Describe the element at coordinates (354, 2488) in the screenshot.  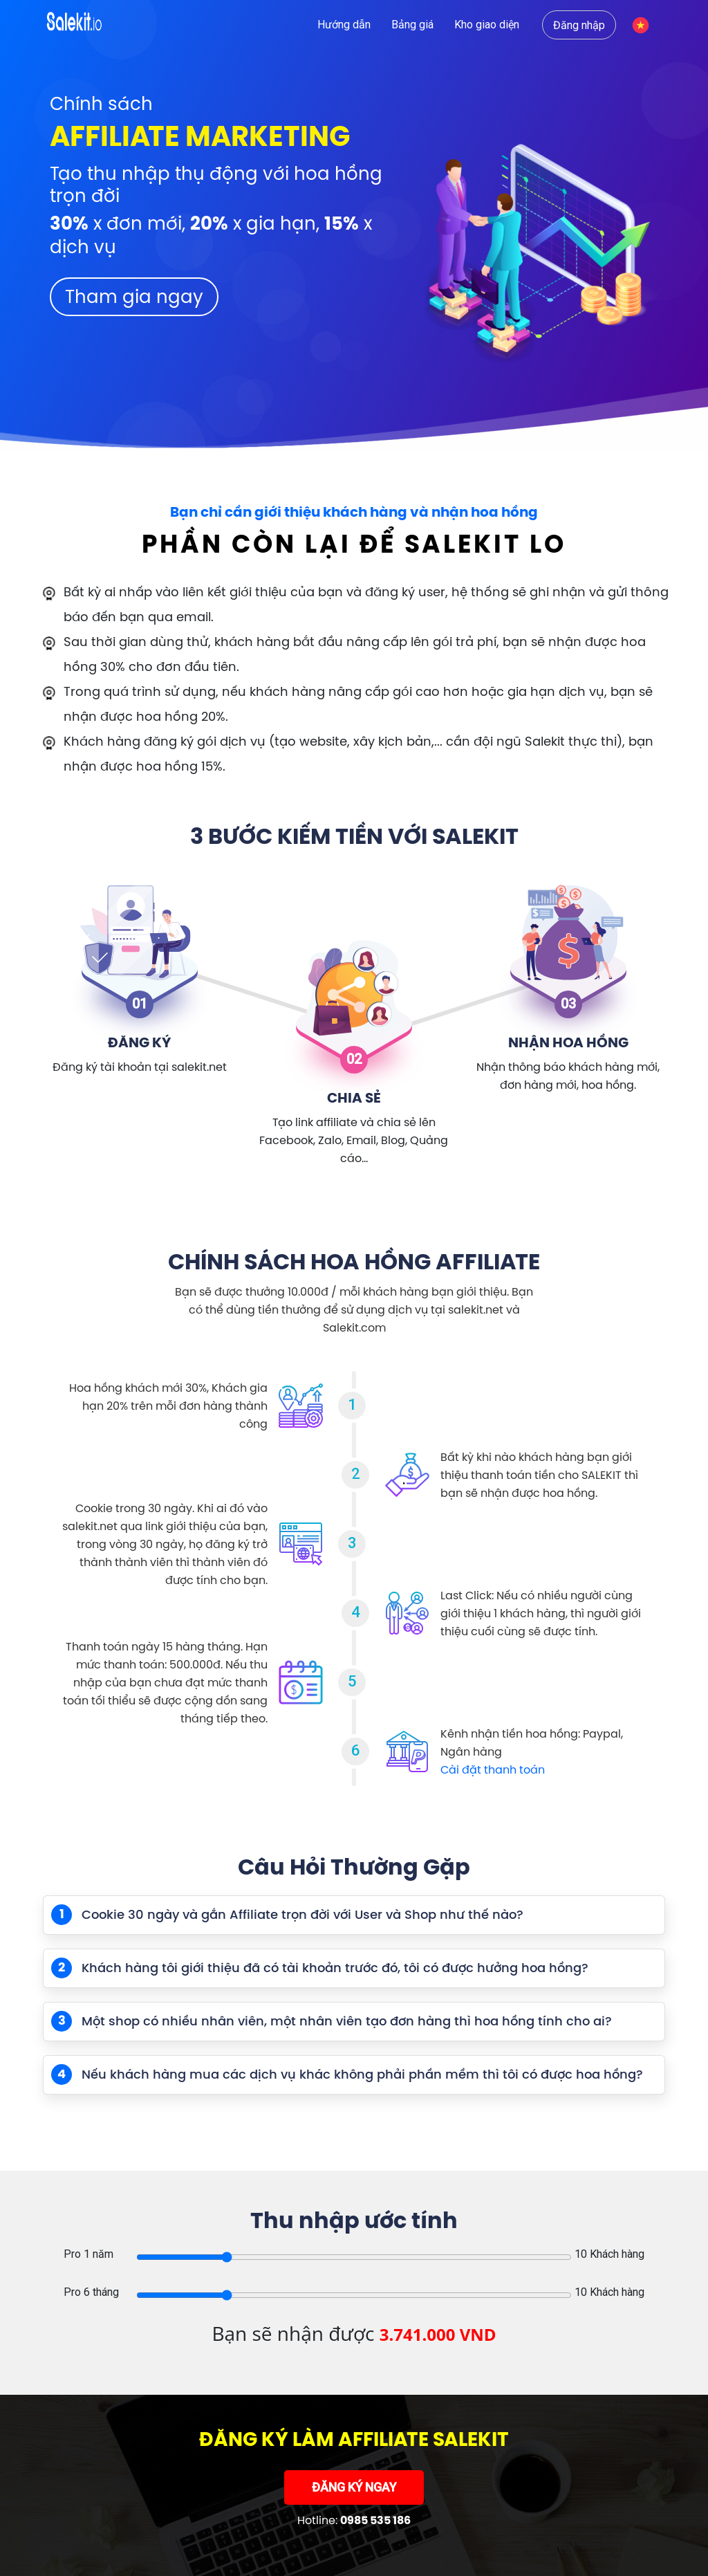
I see `ĐĂNG KÝ NGAY` at that location.